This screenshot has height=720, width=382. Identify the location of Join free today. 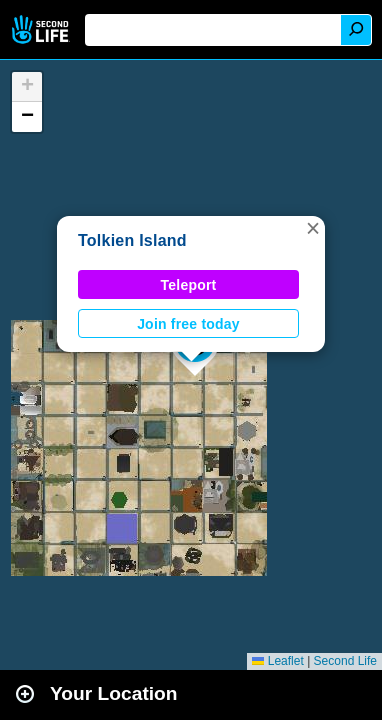
(188, 324).